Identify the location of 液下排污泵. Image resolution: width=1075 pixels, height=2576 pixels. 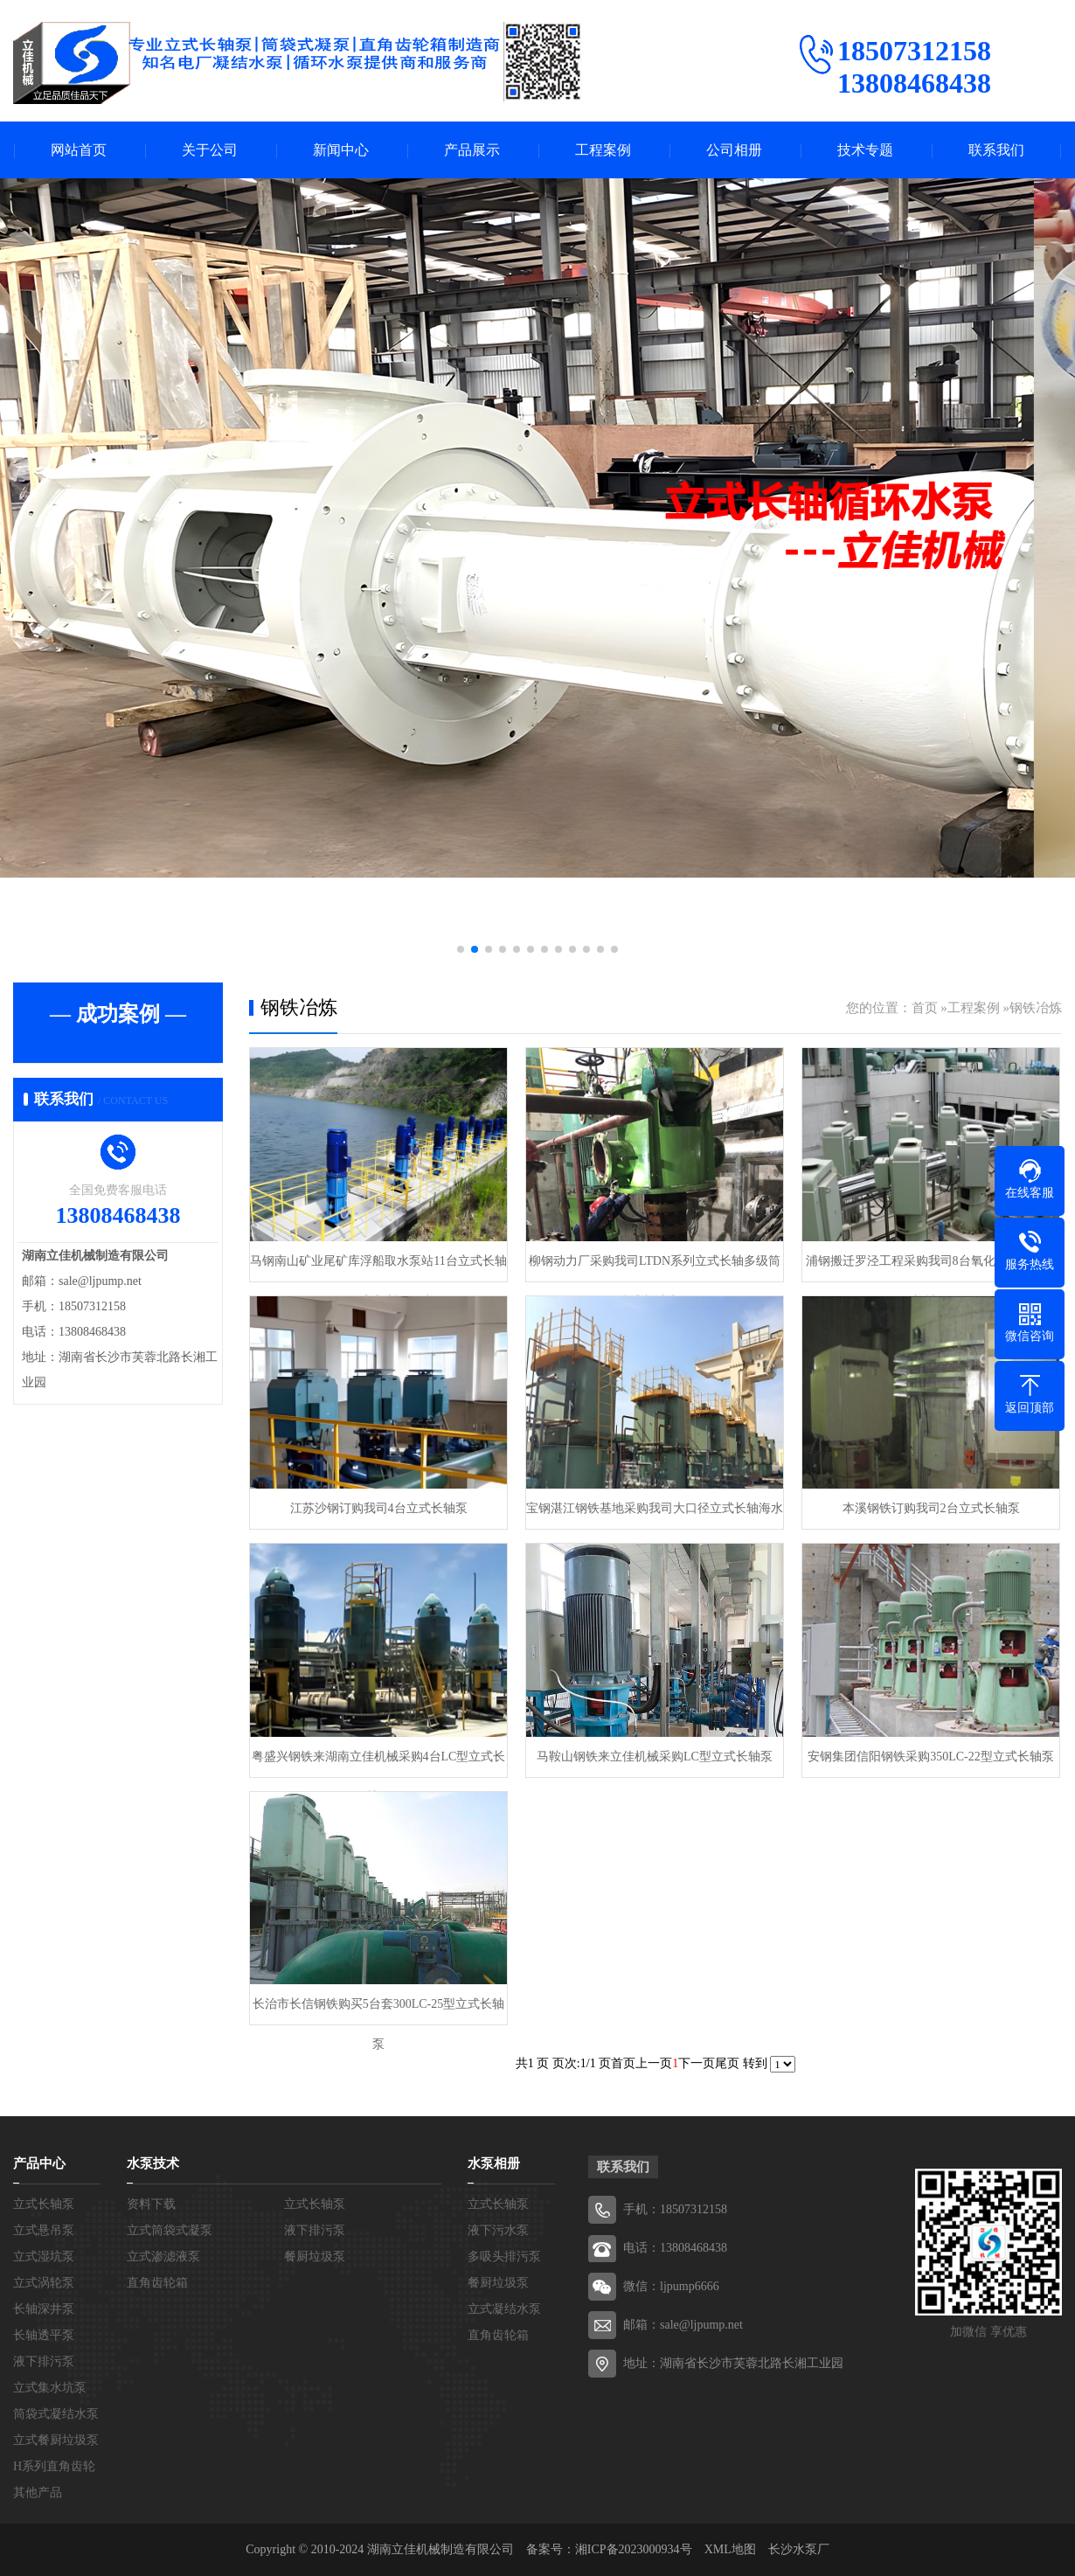
(43, 2361).